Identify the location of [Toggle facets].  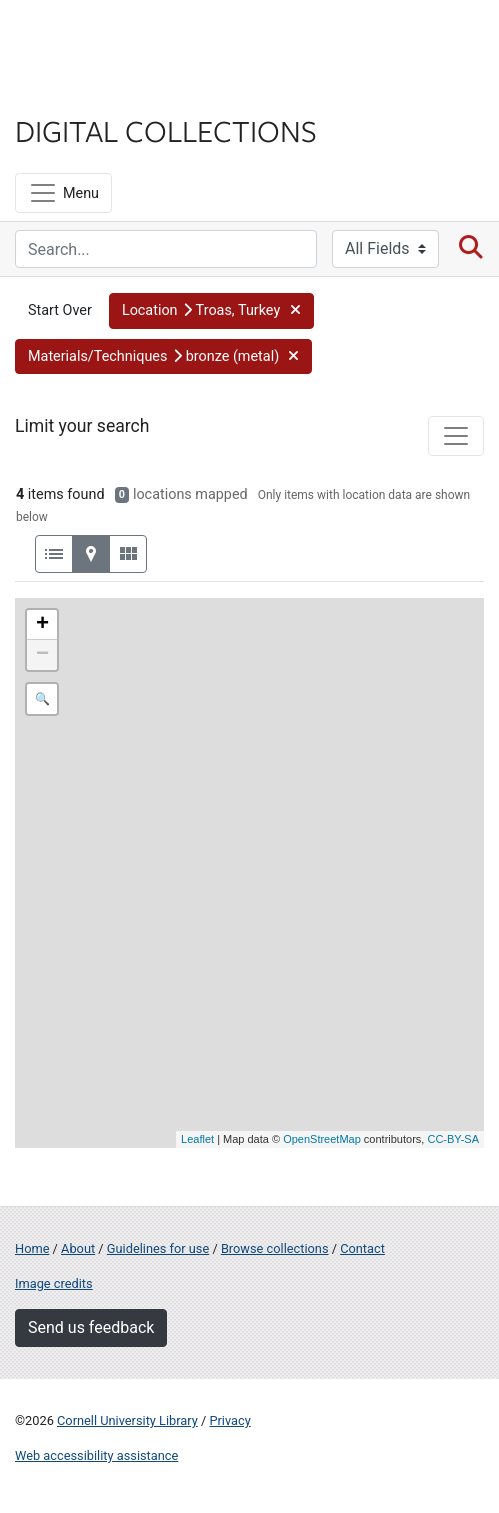
(456, 436).